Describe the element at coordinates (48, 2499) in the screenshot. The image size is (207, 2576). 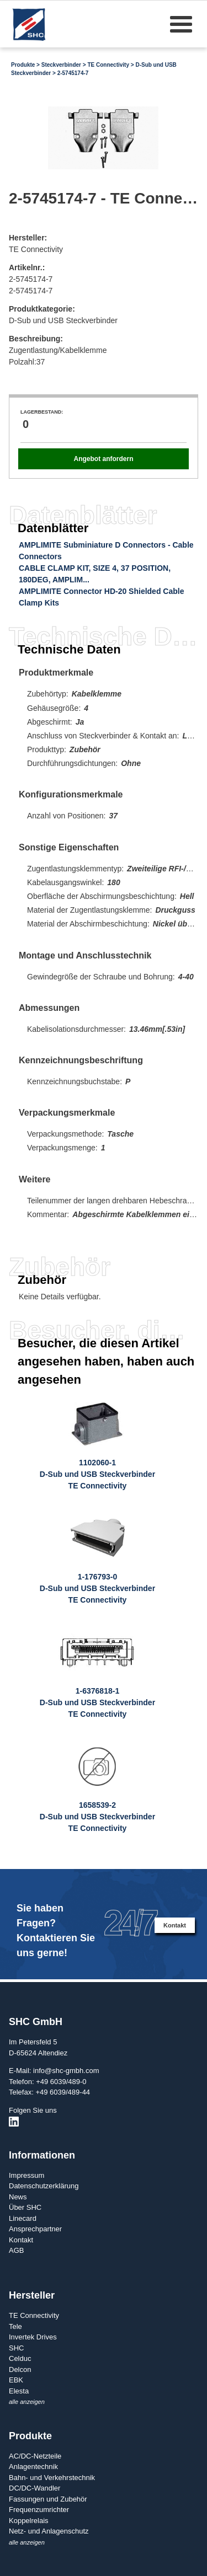
I see `Fassungen und Zubehör` at that location.